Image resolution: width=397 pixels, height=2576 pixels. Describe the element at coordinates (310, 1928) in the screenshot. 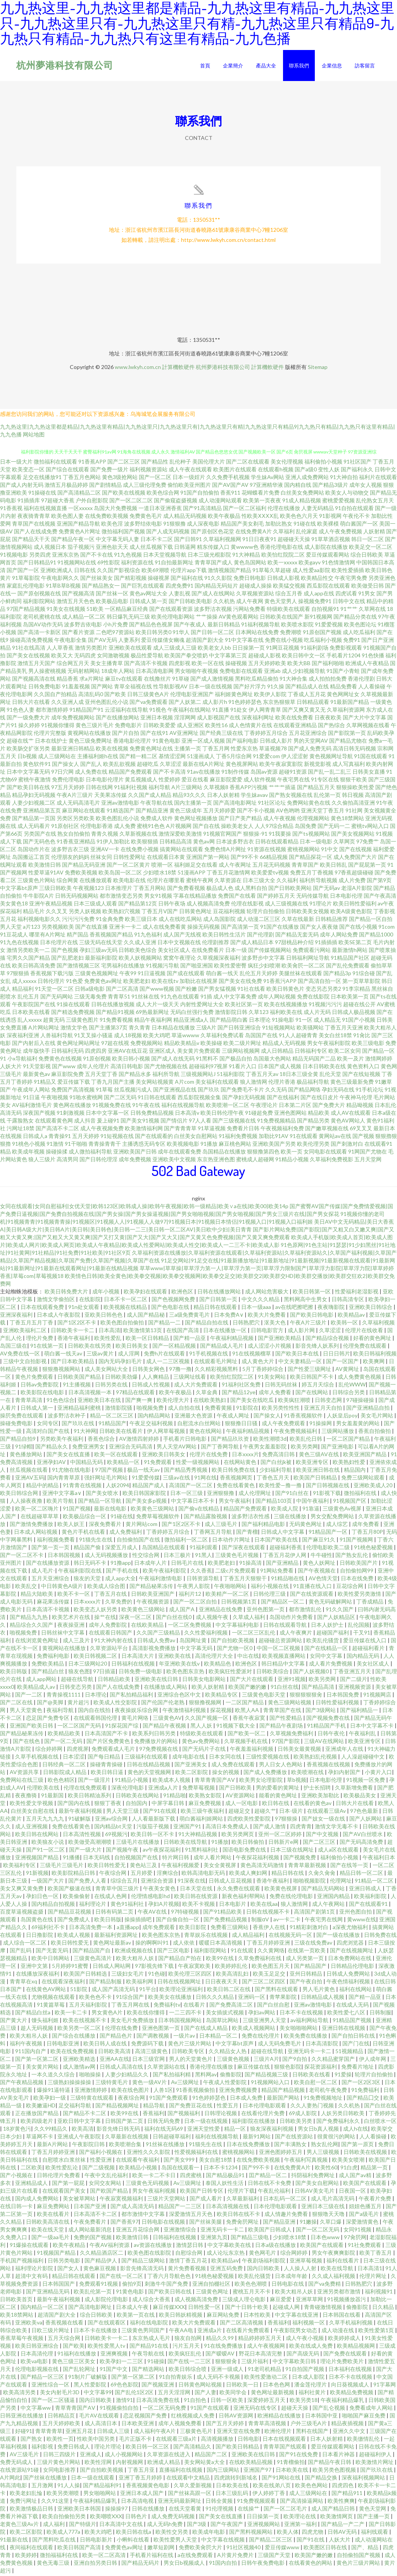

I see `91精彩刺激对白` at that location.